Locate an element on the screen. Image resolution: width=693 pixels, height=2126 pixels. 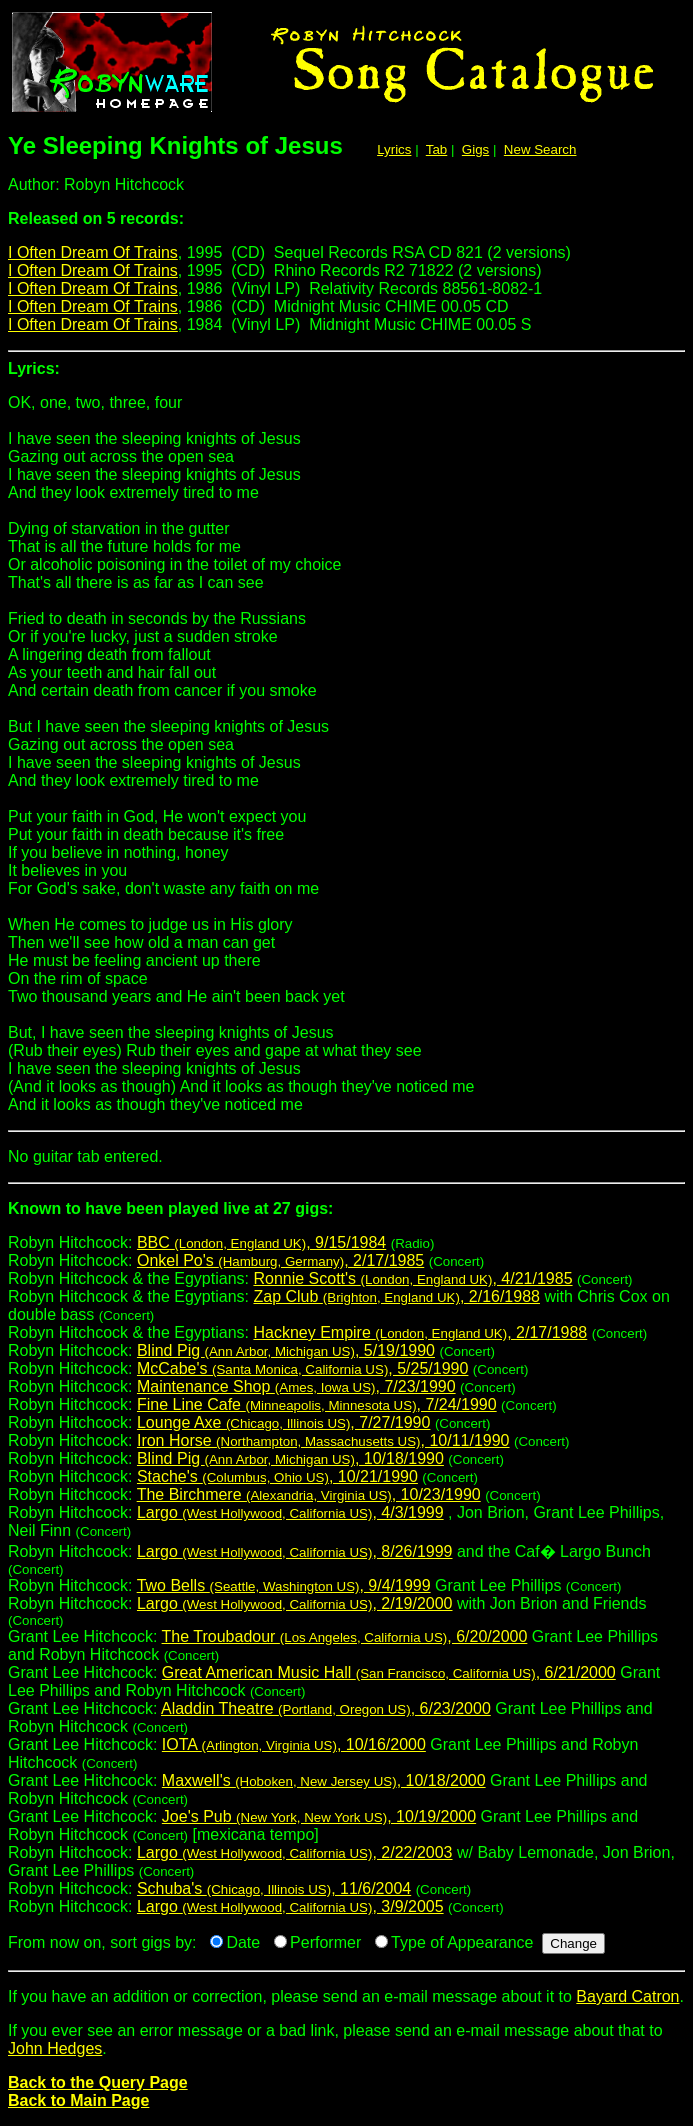
Aladdin Theatre , 6/23/2000 is located at coordinates (326, 1708).